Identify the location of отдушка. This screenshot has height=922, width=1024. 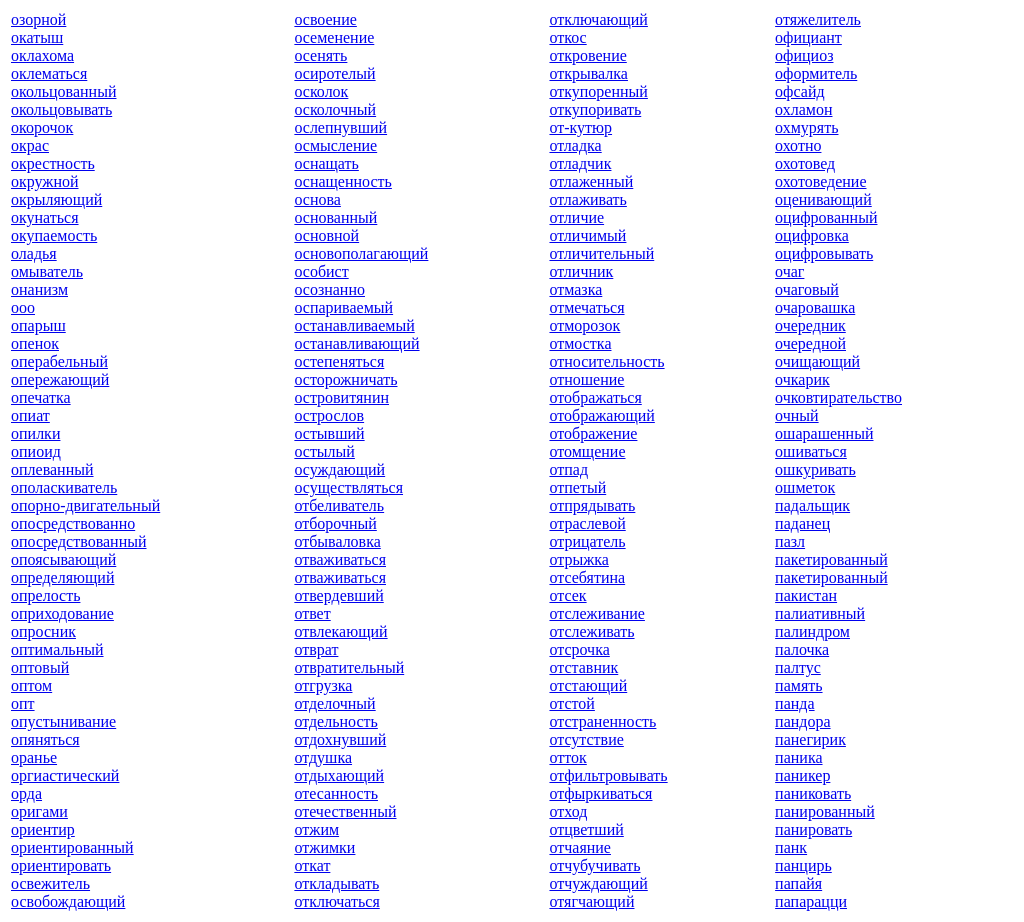
(323, 757).